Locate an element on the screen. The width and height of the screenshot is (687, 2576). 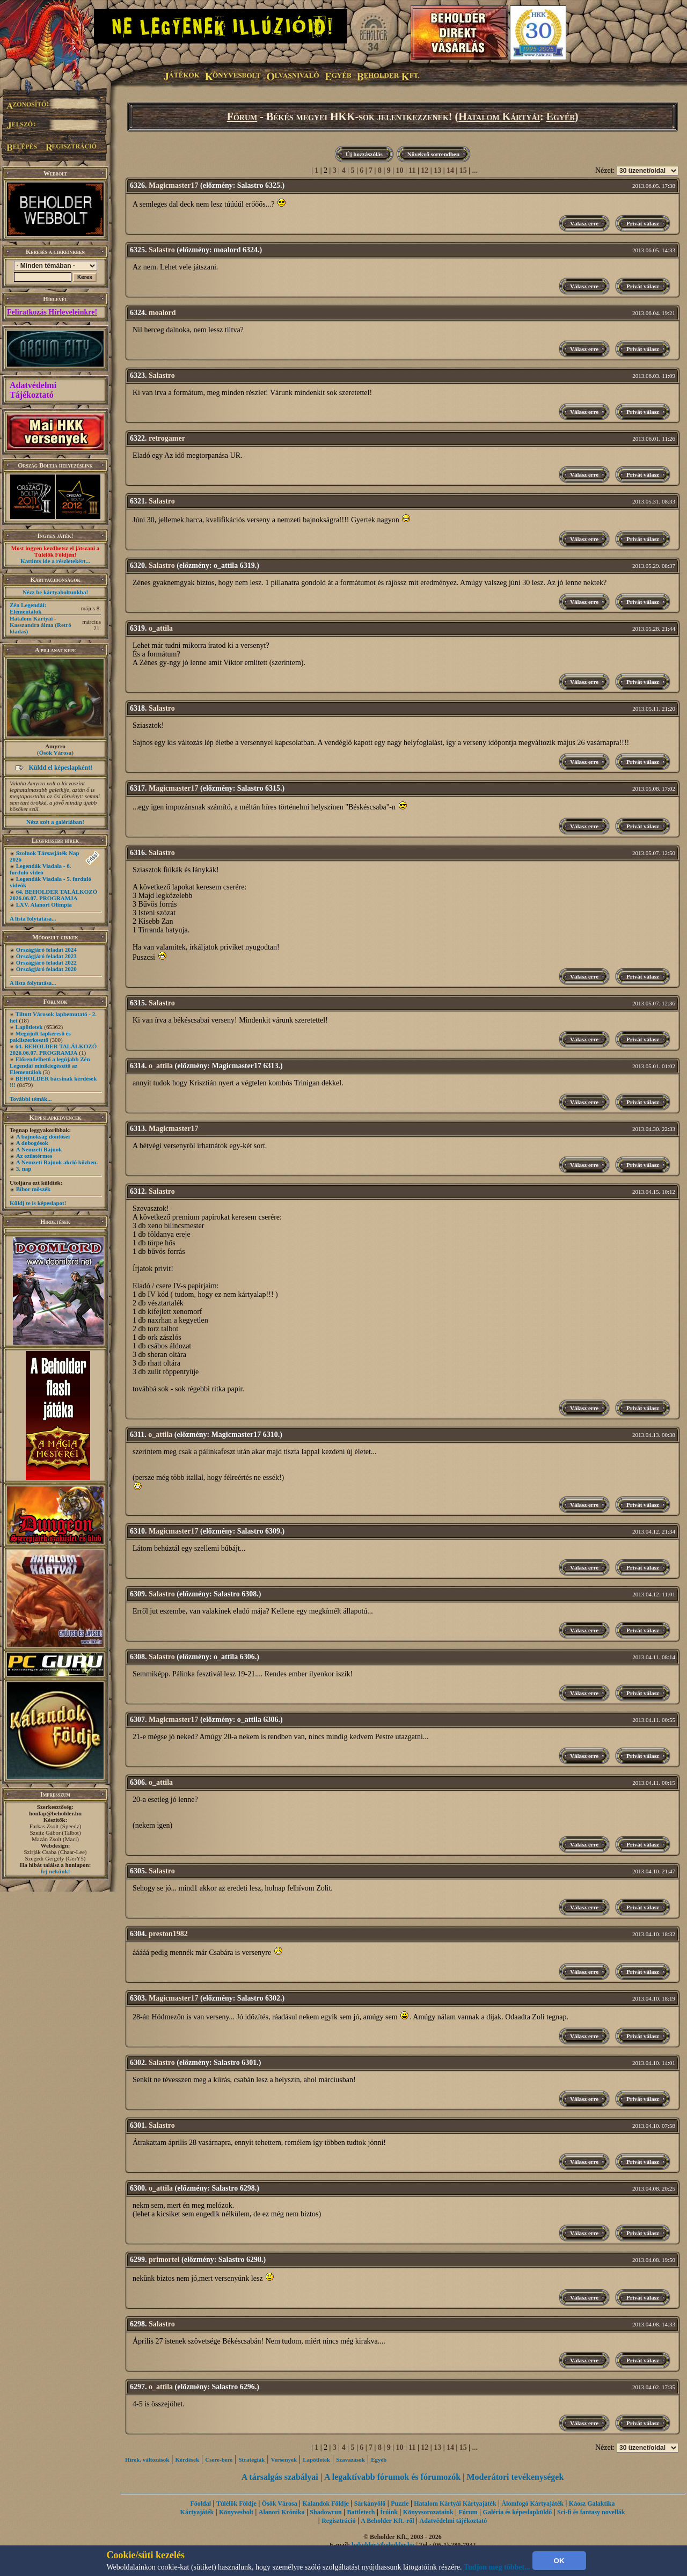
Fórum is located at coordinates (242, 116).